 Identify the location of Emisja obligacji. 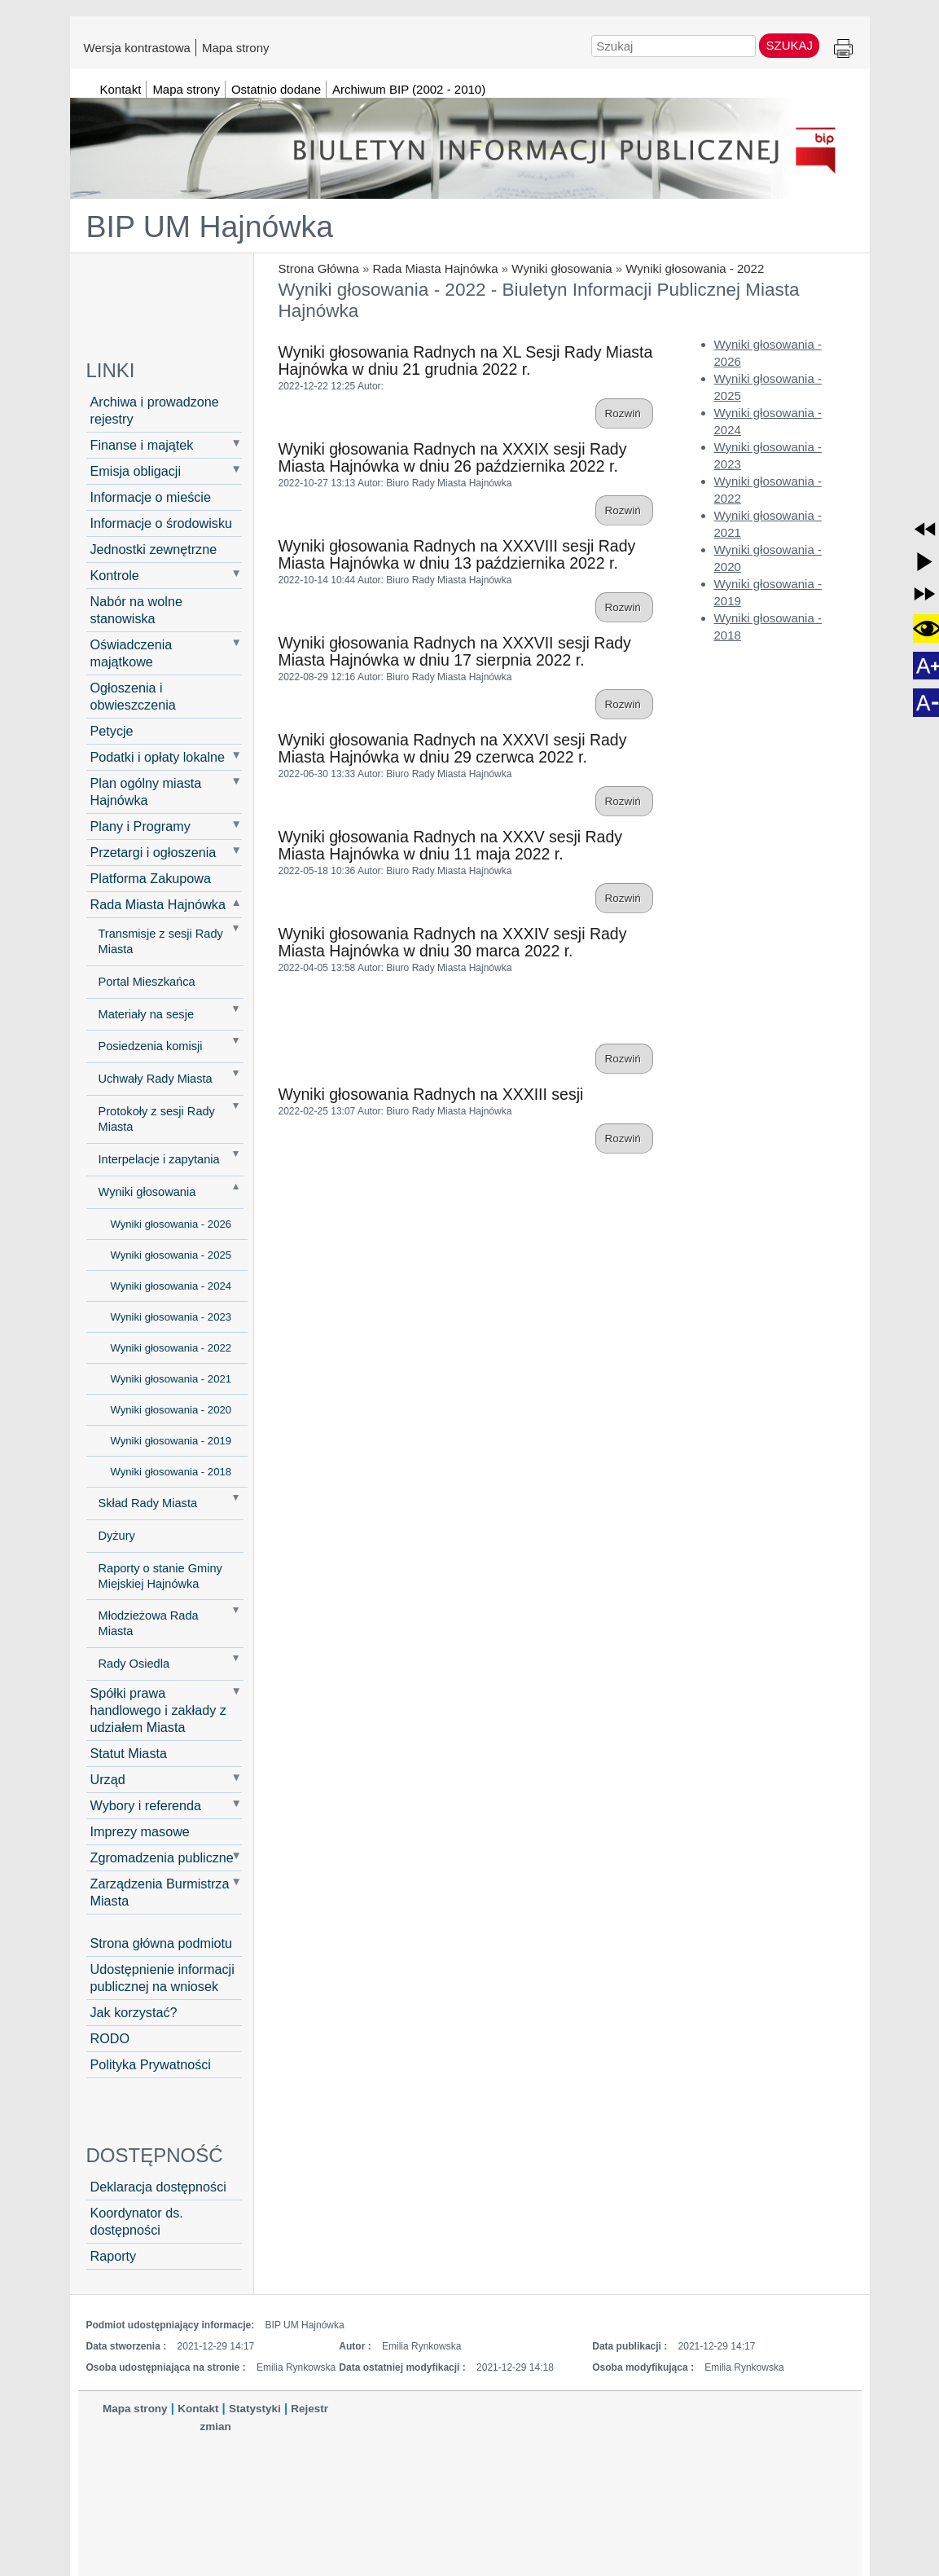
(136, 471).